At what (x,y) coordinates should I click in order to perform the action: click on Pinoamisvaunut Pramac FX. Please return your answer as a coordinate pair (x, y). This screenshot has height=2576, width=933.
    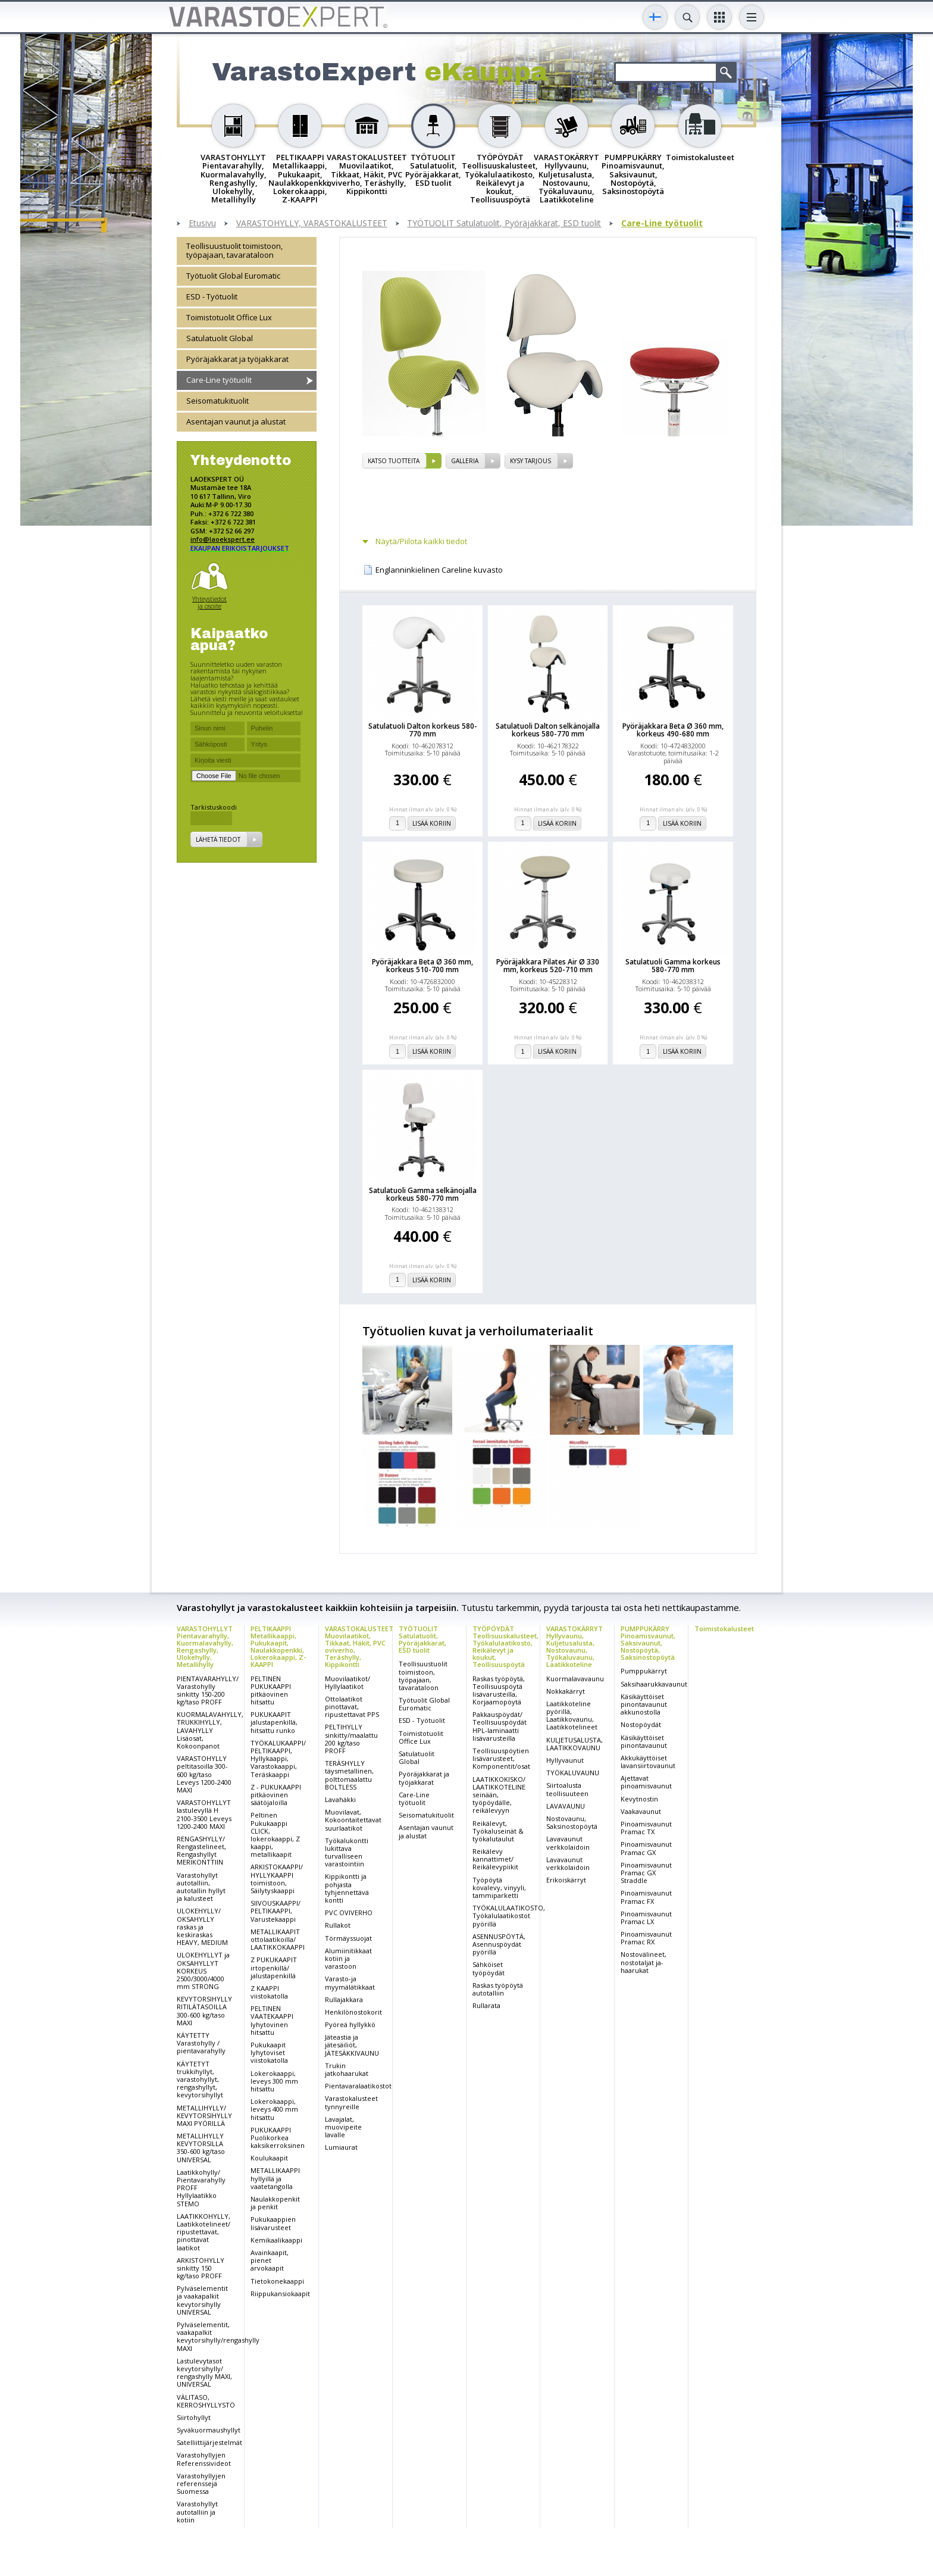
    Looking at the image, I should click on (646, 1896).